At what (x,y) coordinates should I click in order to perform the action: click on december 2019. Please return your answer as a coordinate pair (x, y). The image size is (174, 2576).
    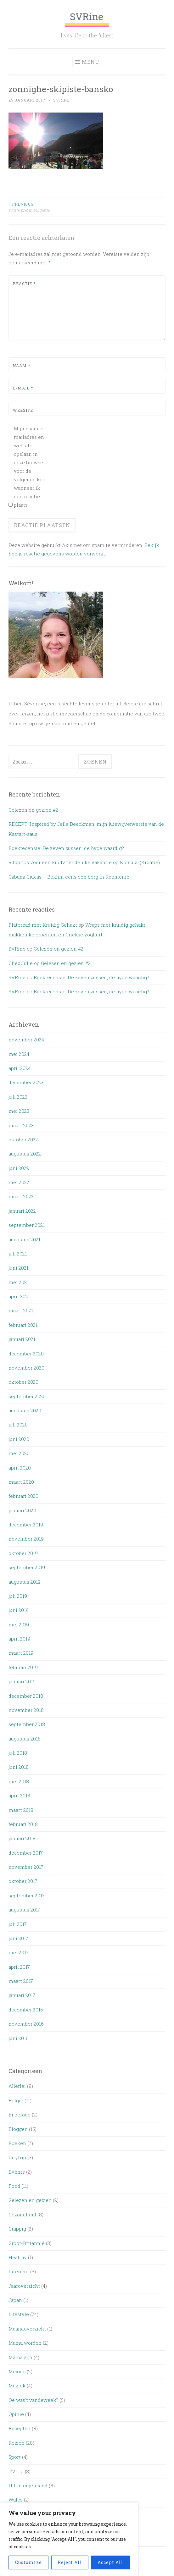
    Looking at the image, I should click on (25, 1524).